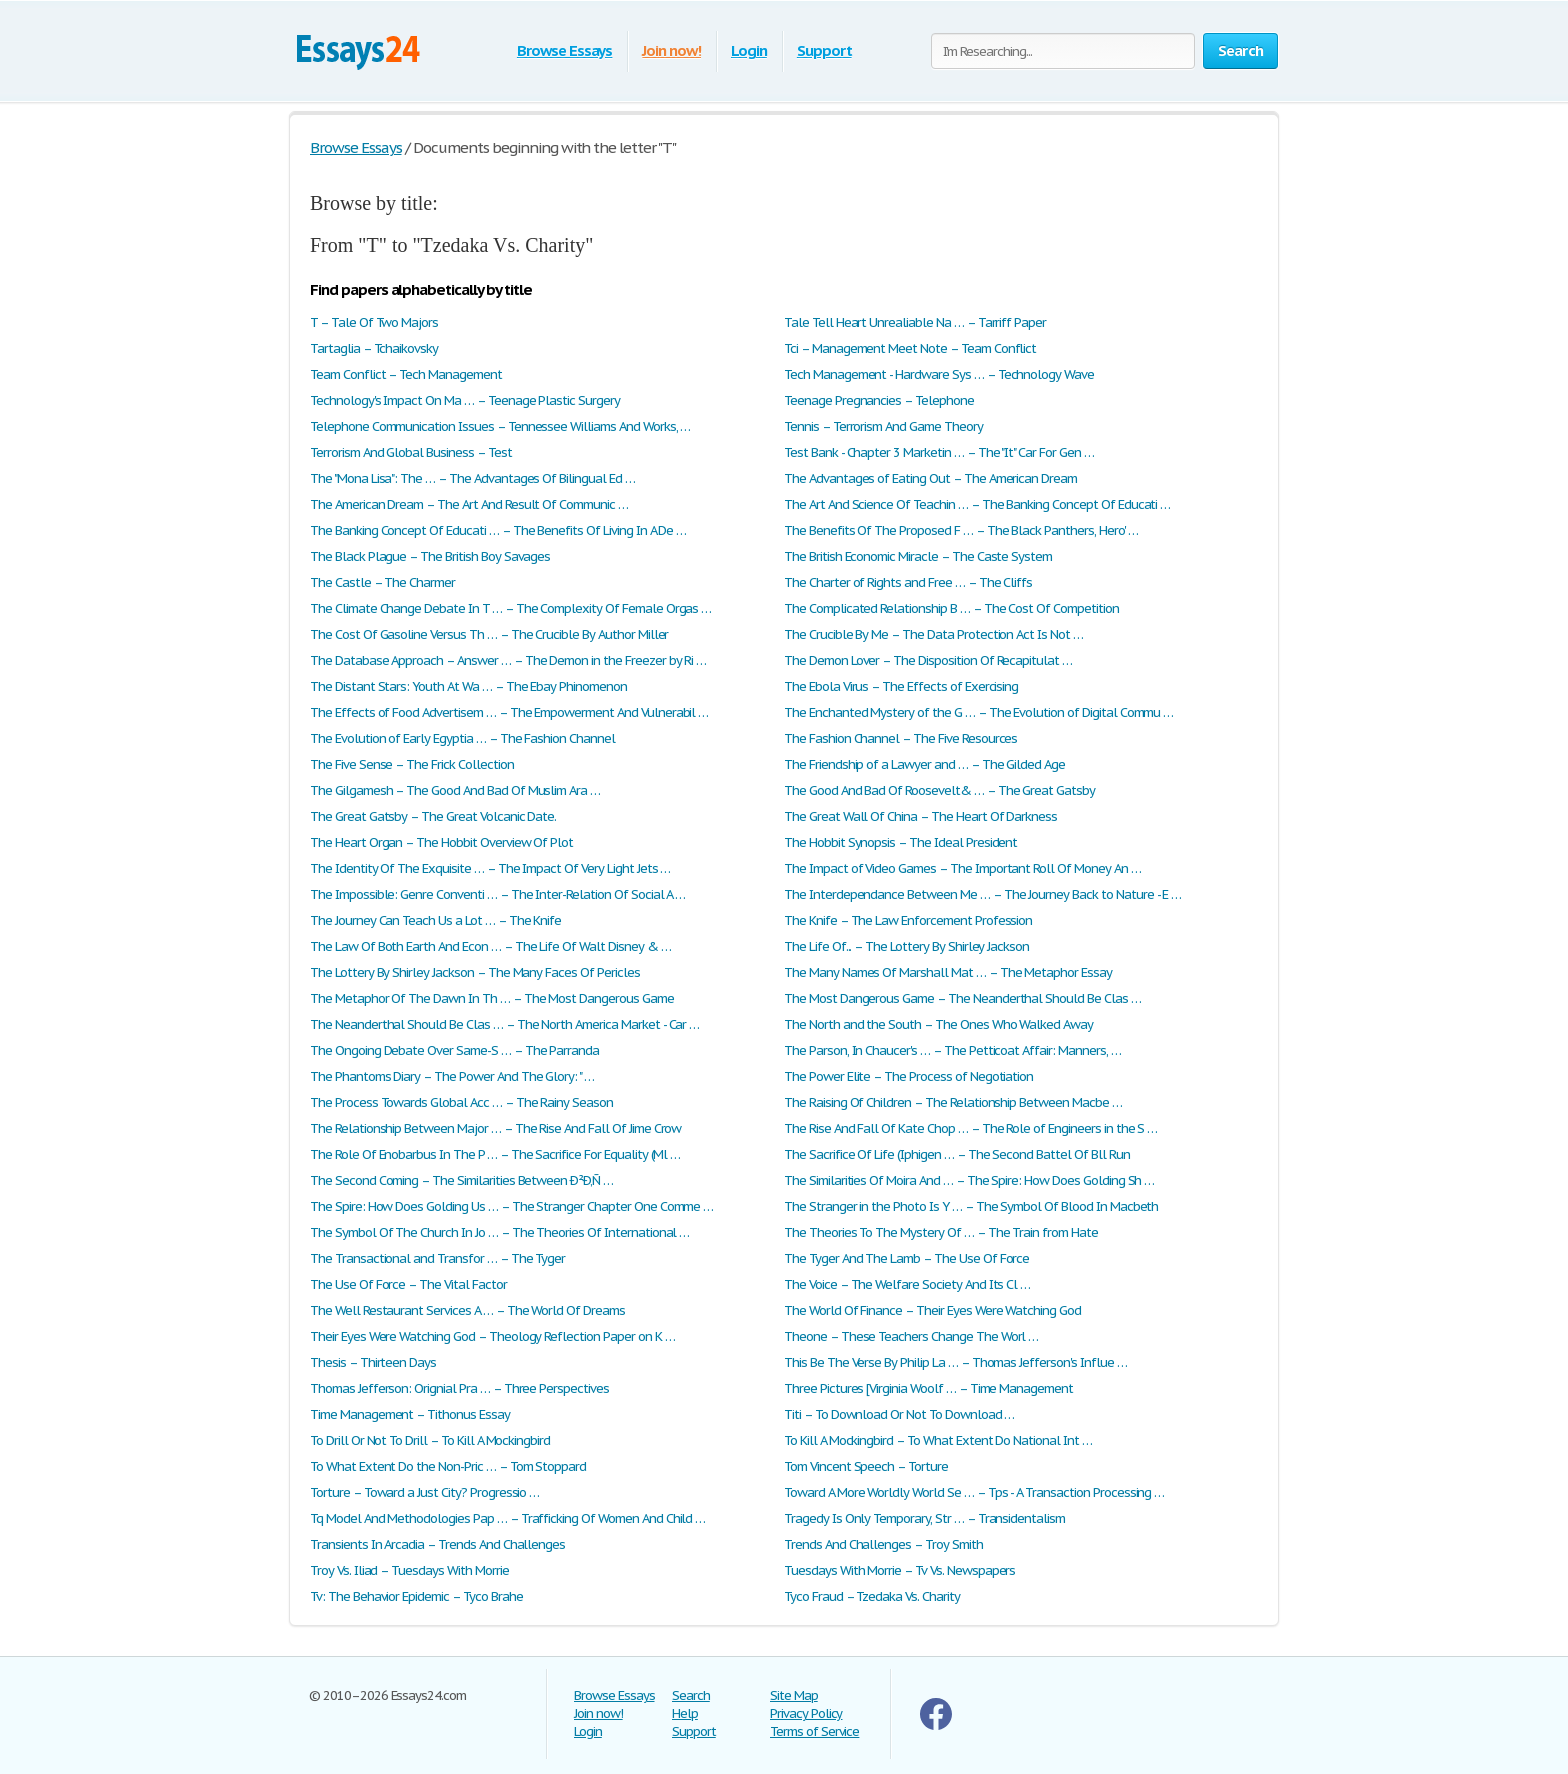 Image resolution: width=1568 pixels, height=1774 pixels. What do you see at coordinates (410, 1414) in the screenshot?
I see `Time Management – Tithonus Essay` at bounding box center [410, 1414].